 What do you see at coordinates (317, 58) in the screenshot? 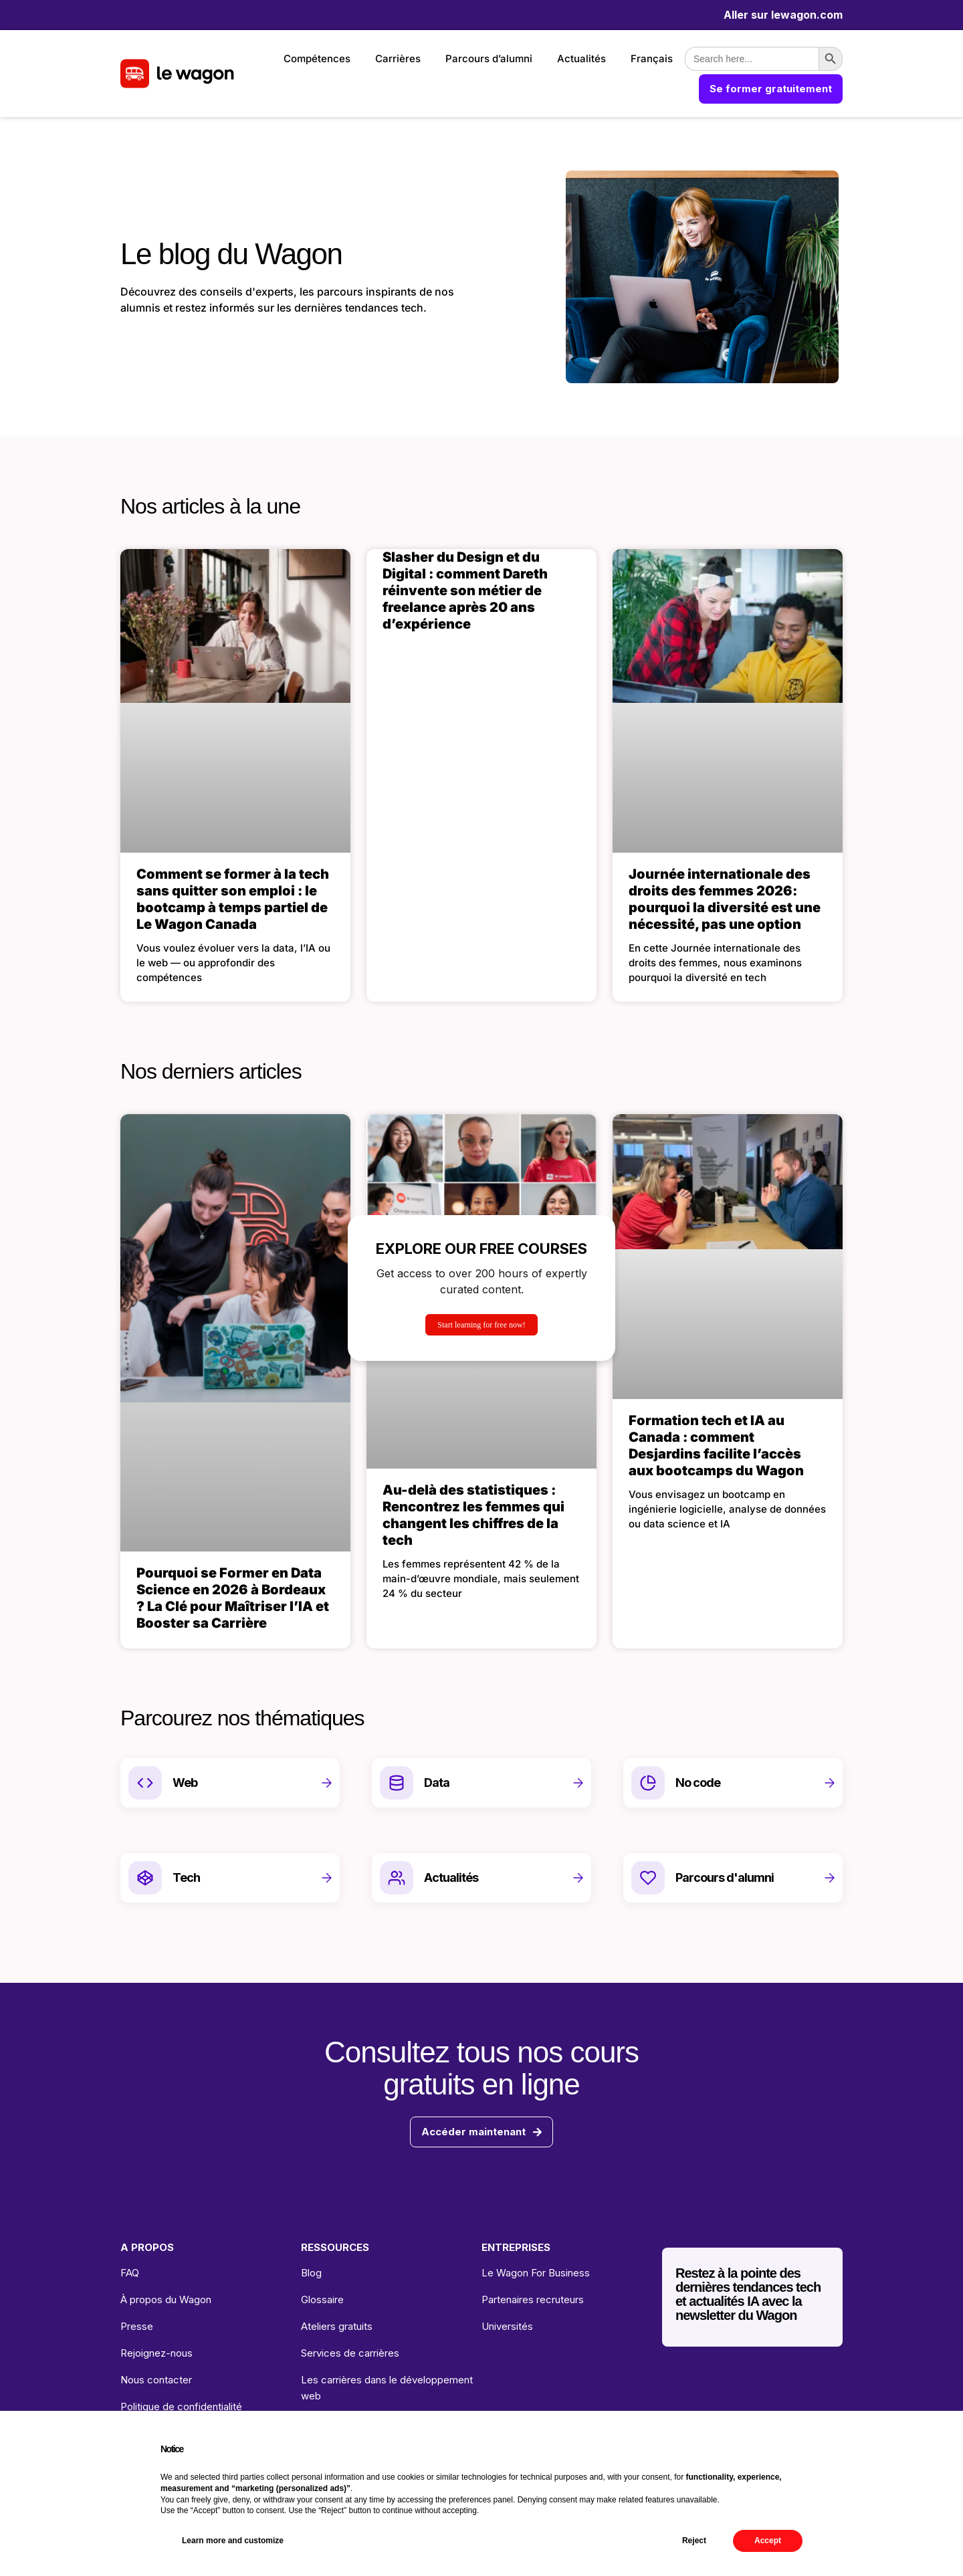
I see `Compétences` at bounding box center [317, 58].